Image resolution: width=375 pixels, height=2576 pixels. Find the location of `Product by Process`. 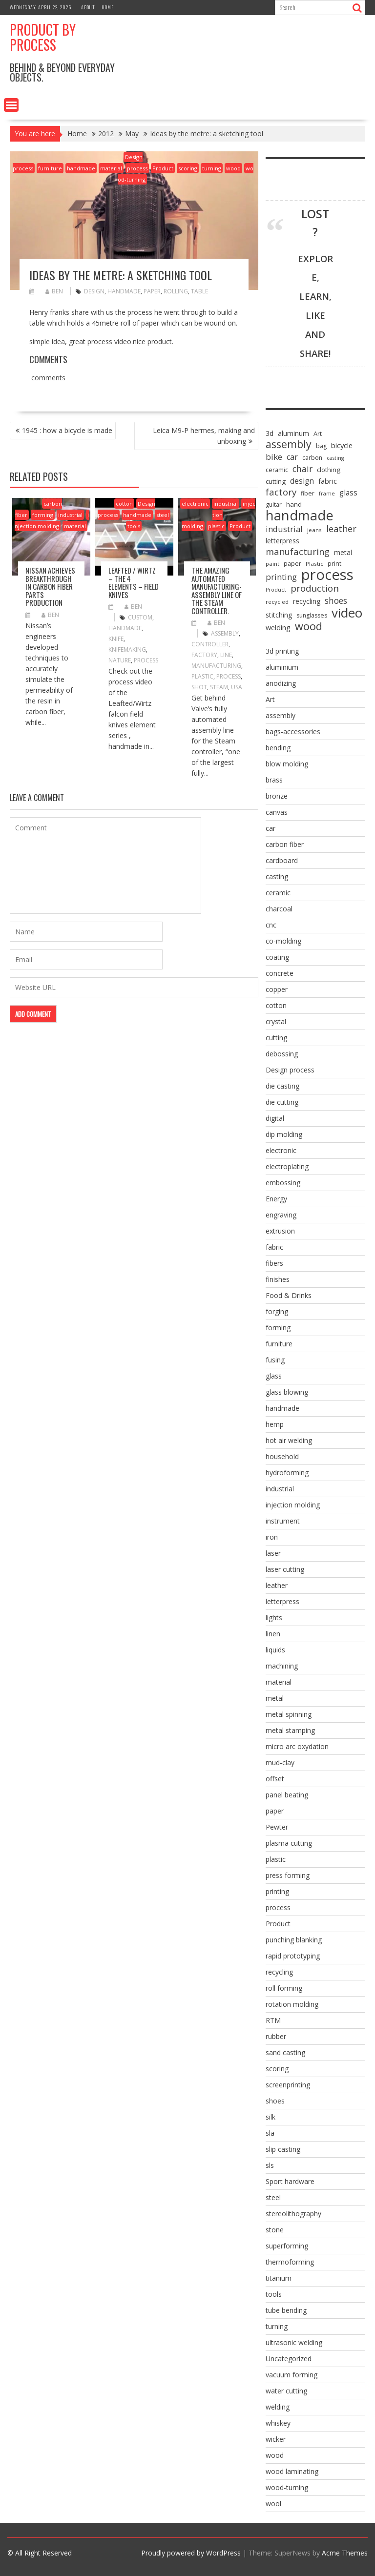

Product by Process is located at coordinates (43, 37).